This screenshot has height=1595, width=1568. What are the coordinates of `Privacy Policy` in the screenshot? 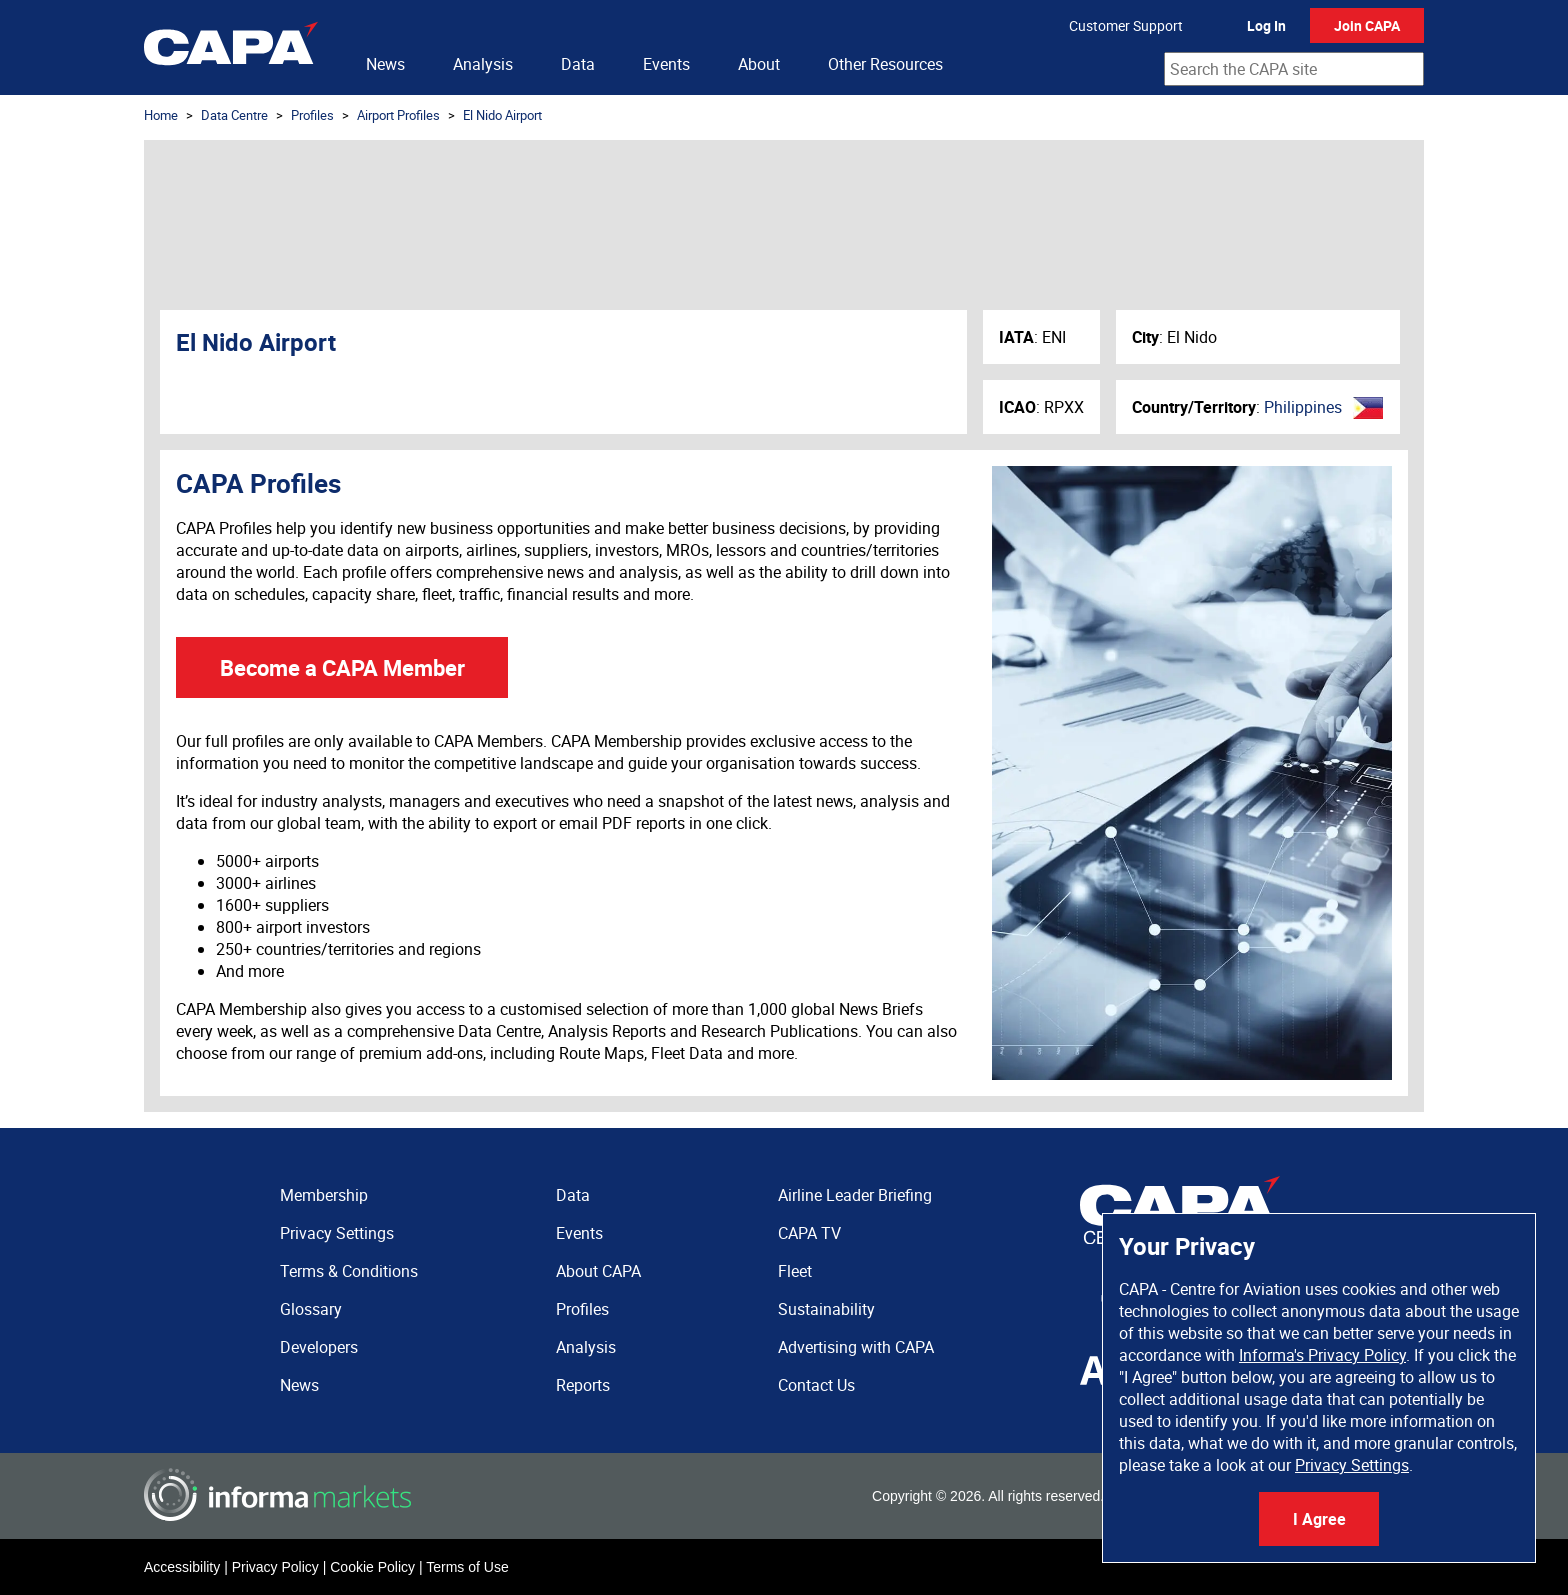 It's located at (275, 1567).